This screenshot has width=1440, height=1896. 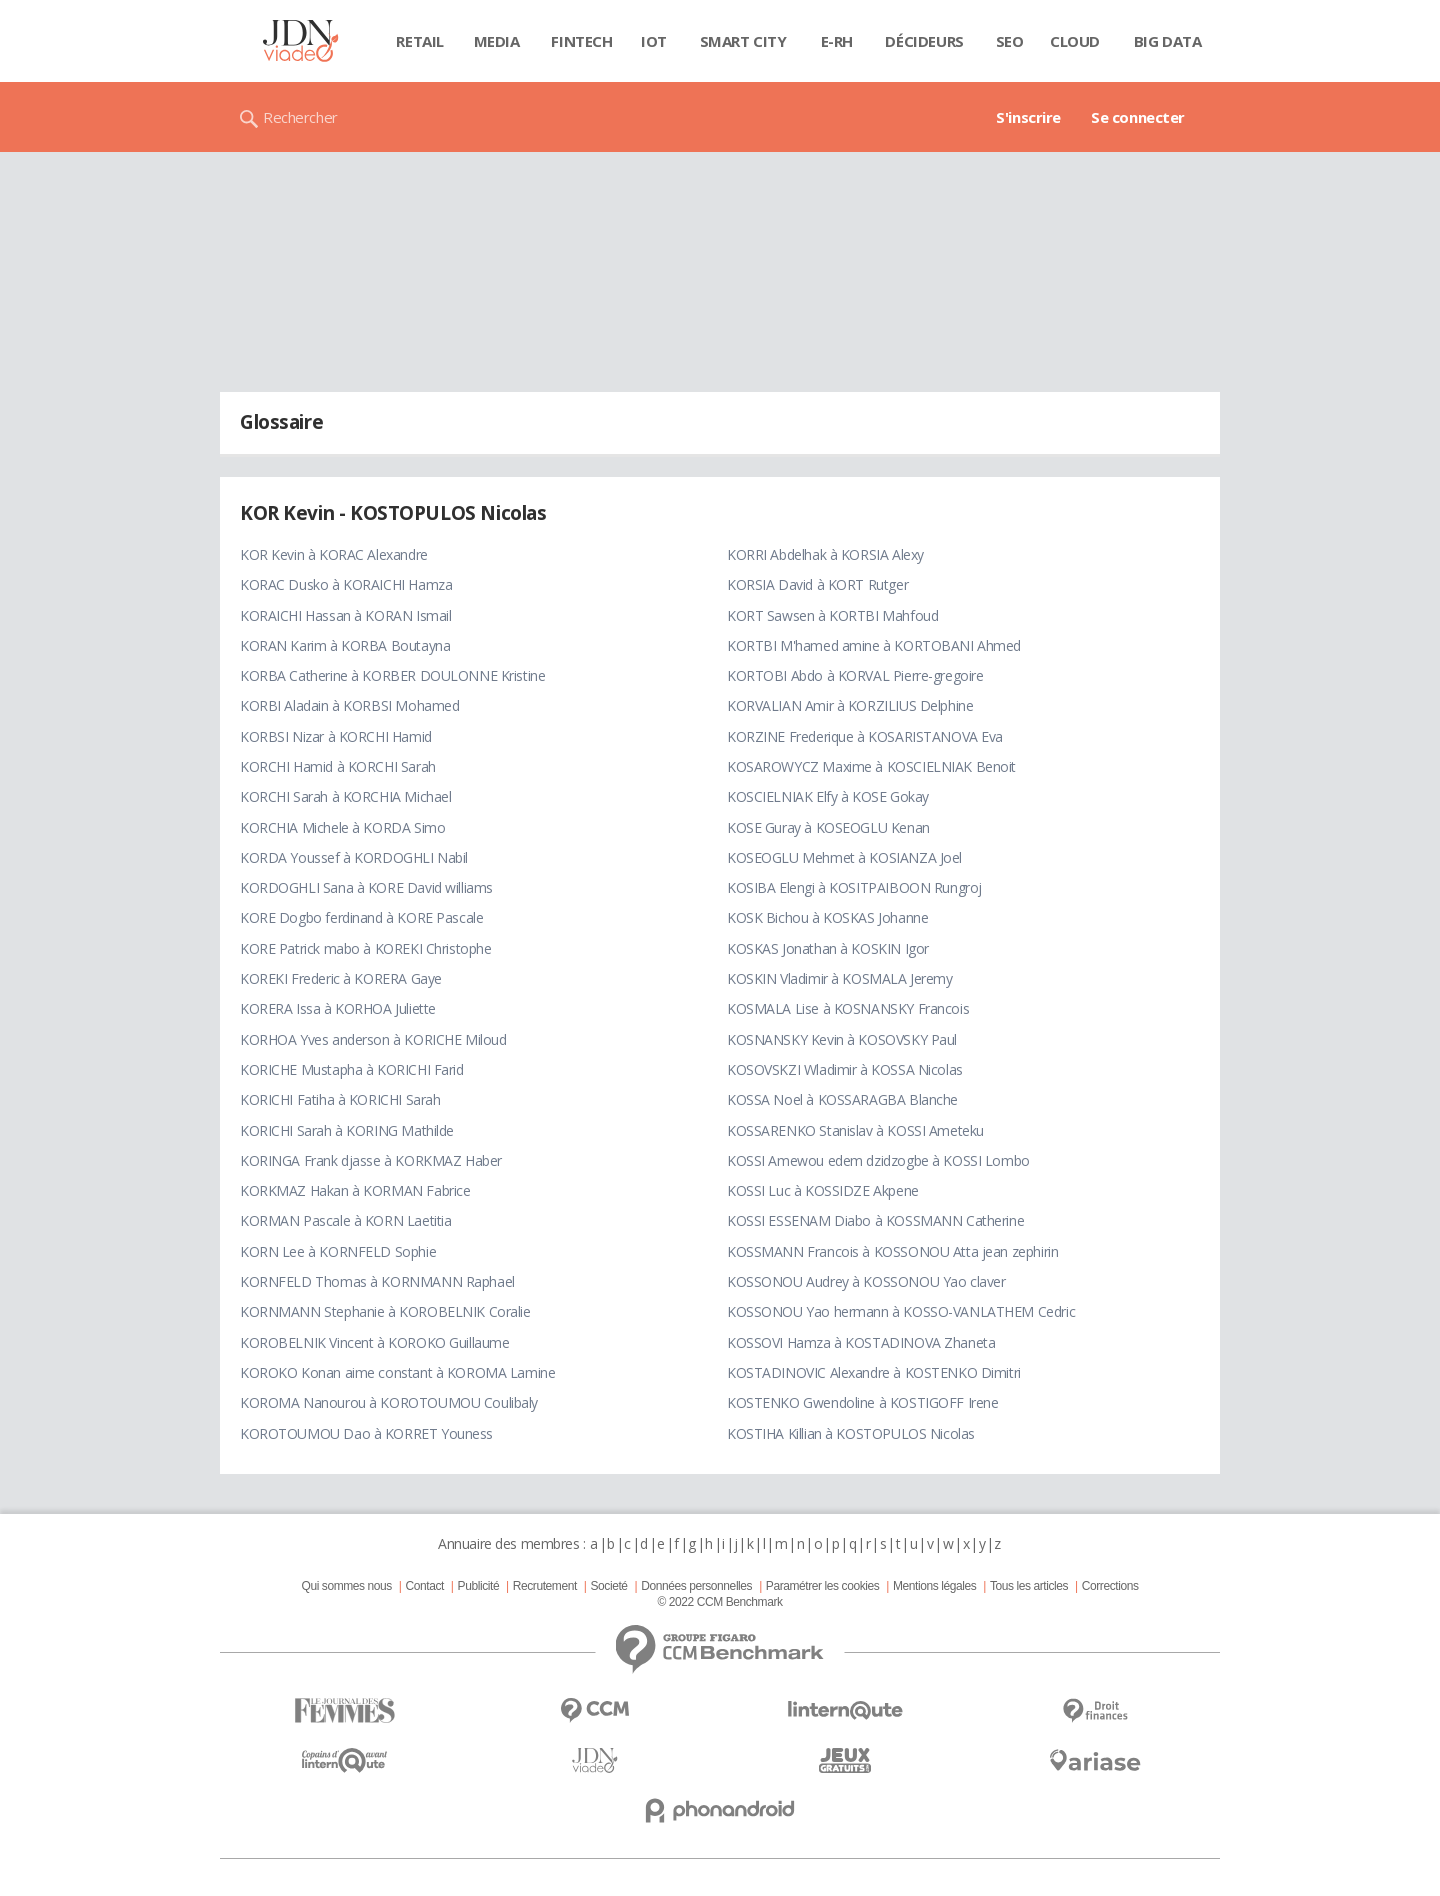 What do you see at coordinates (875, 1220) in the screenshot?
I see `KOSSI ESSENAM Diabo à KOSSMANN Catherine` at bounding box center [875, 1220].